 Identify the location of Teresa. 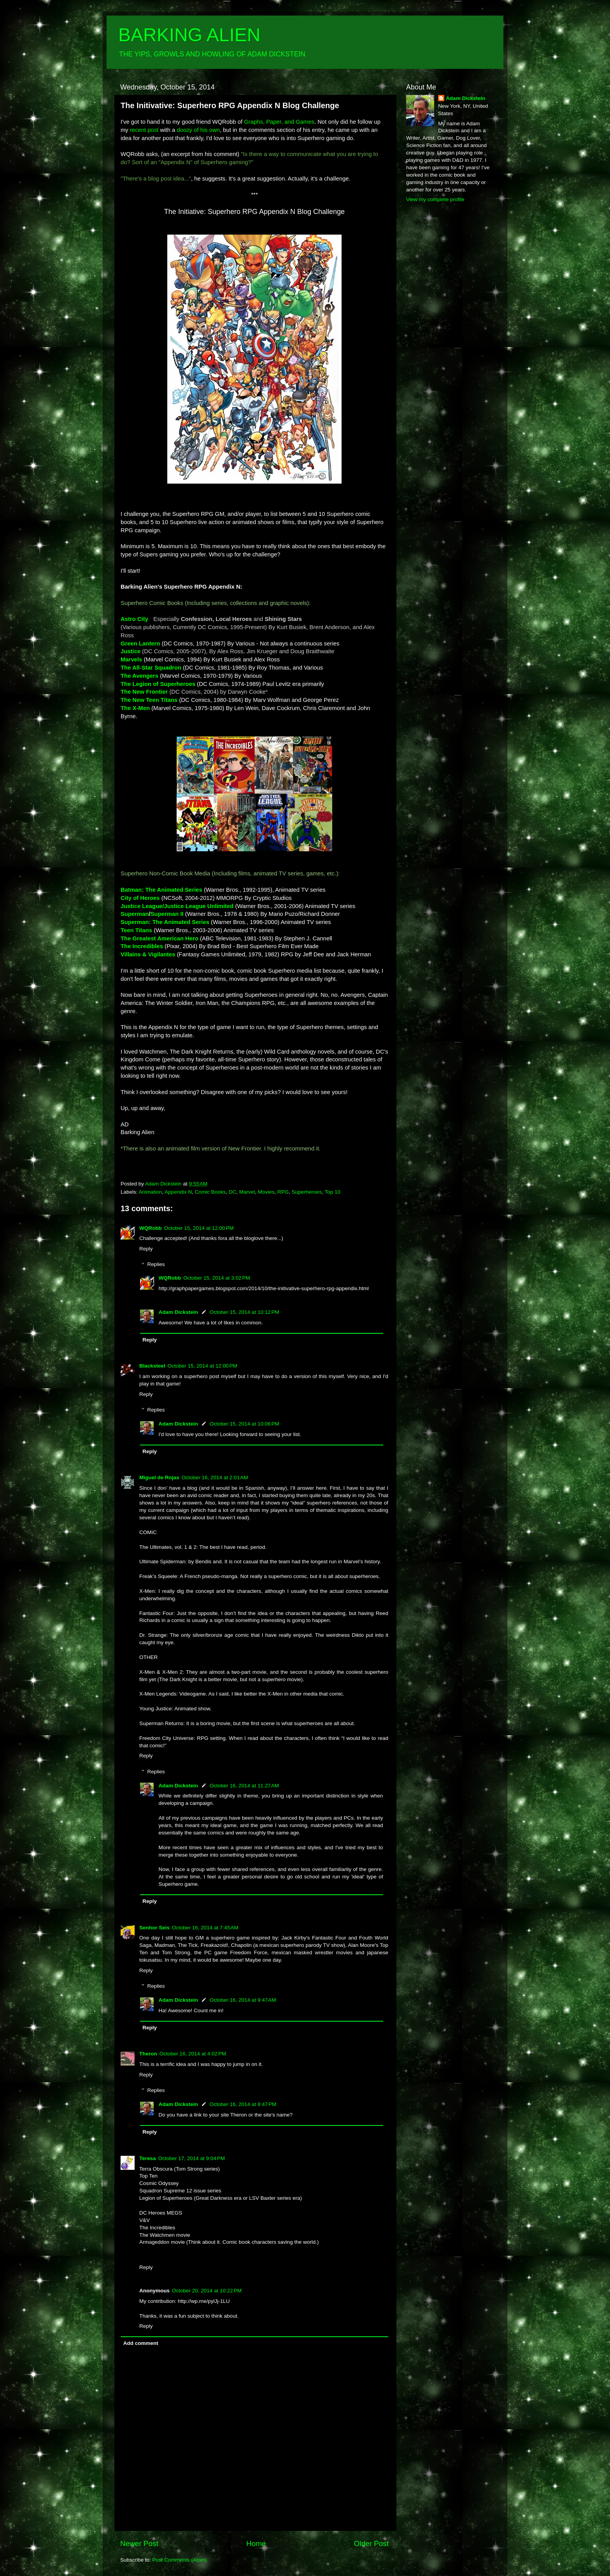
(147, 2158).